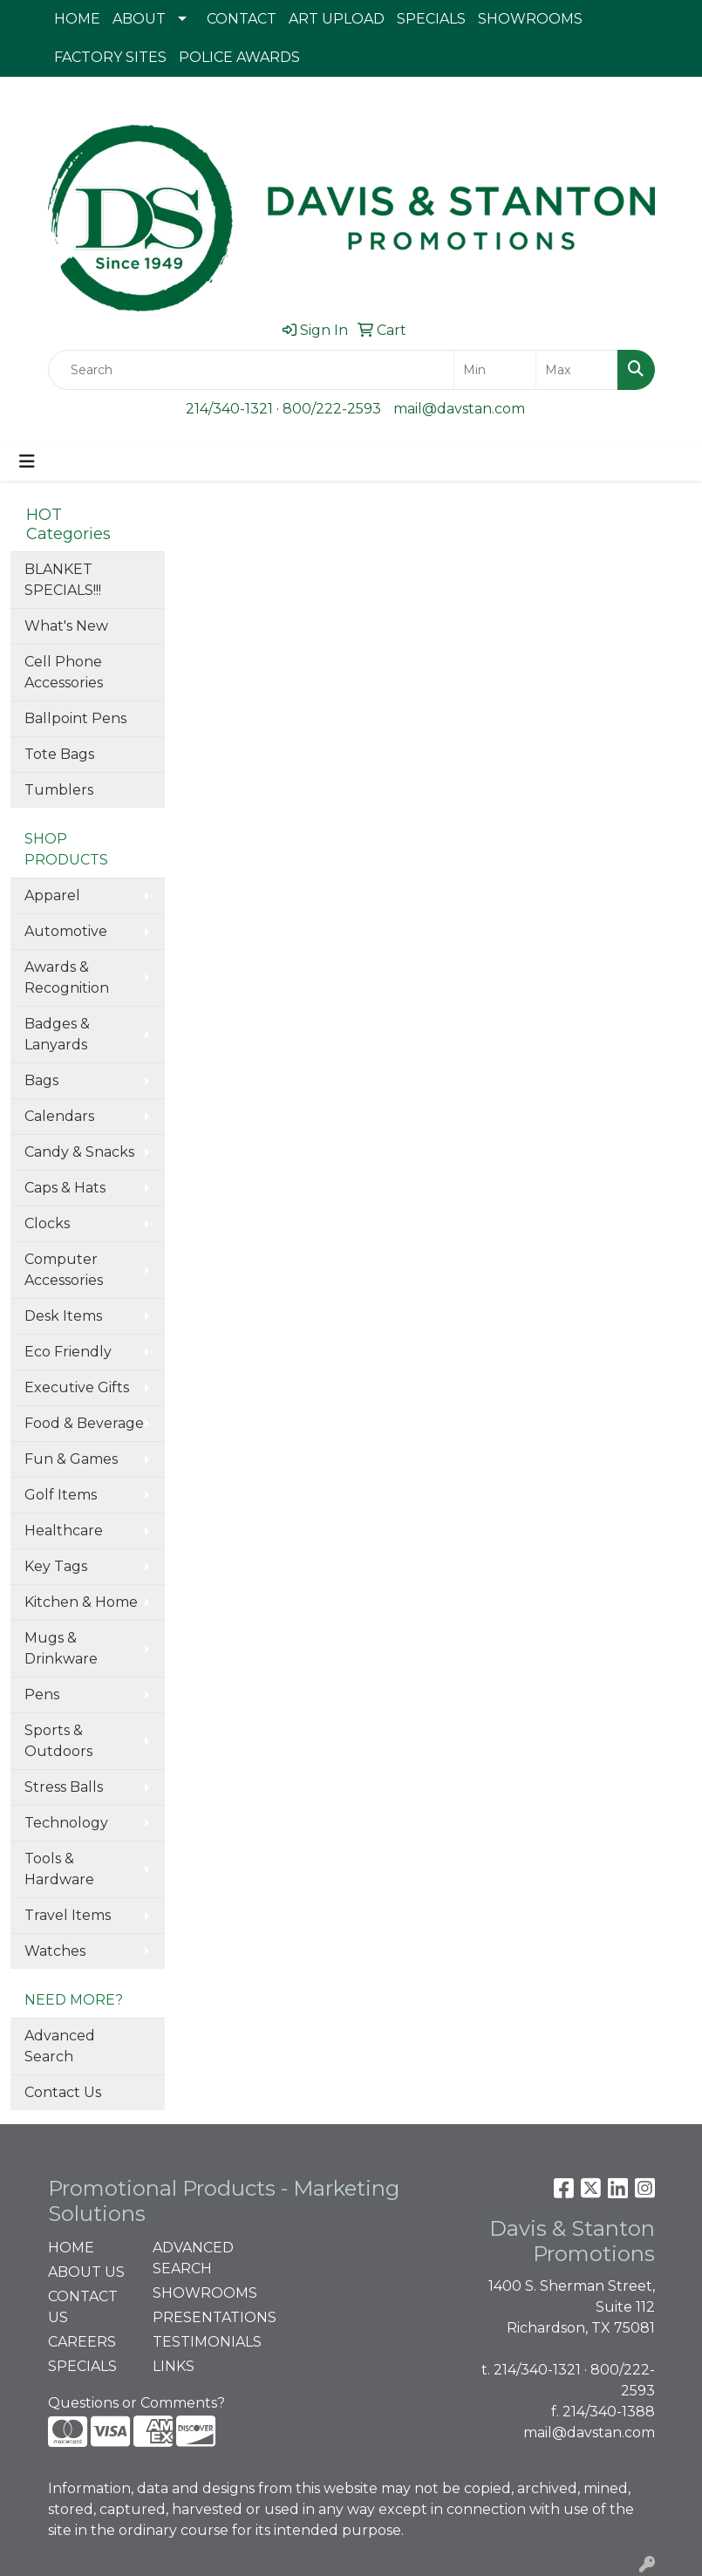 The height and width of the screenshot is (2576, 702). I want to click on Desk Items, so click(63, 1316).